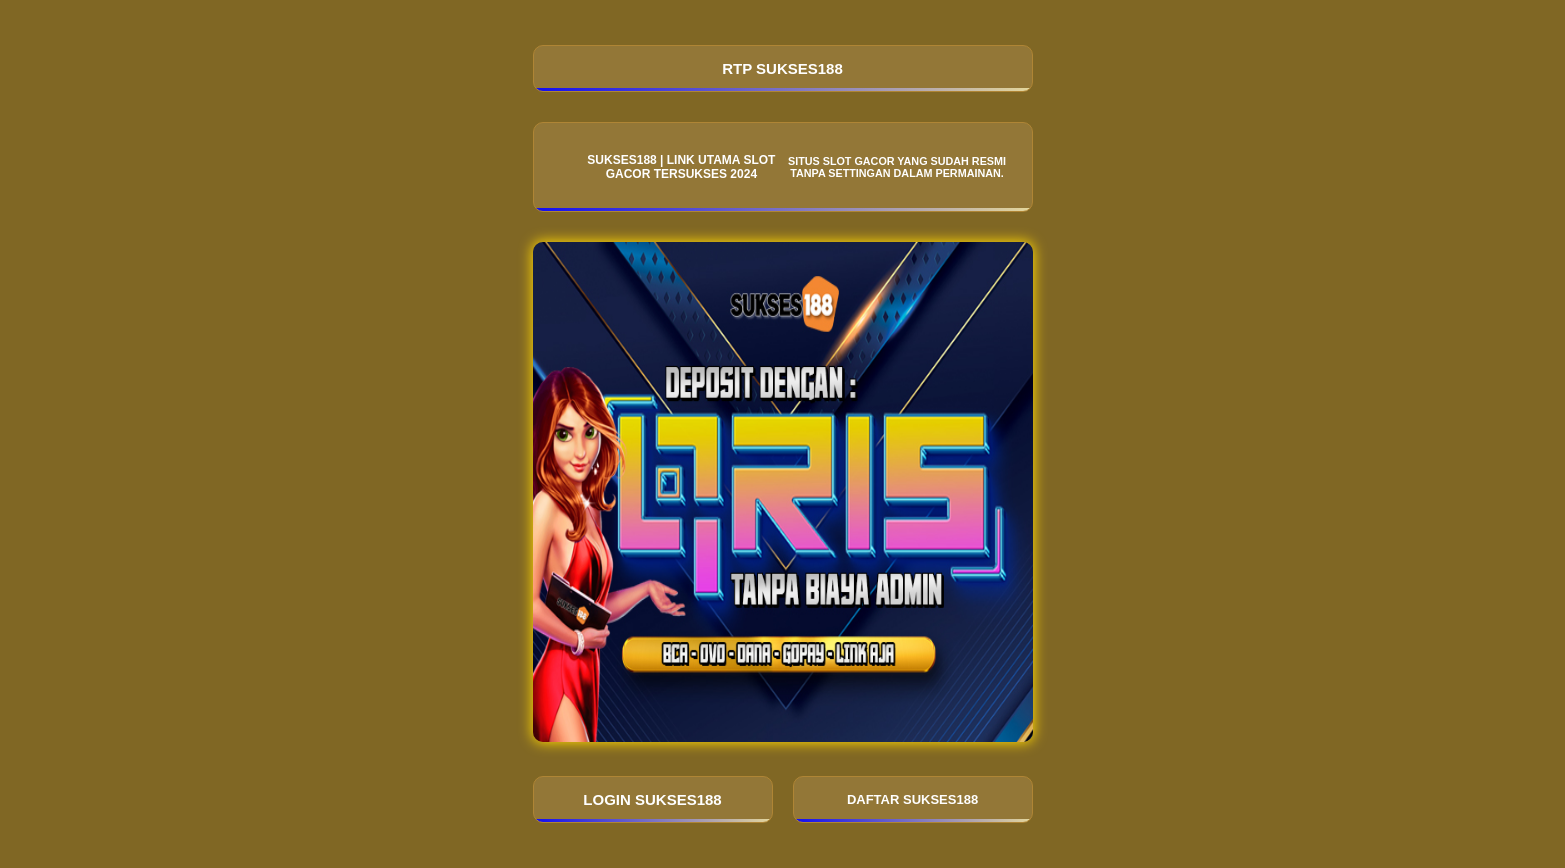 Image resolution: width=1565 pixels, height=868 pixels. Describe the element at coordinates (782, 68) in the screenshot. I see `RTP SUKSES188` at that location.